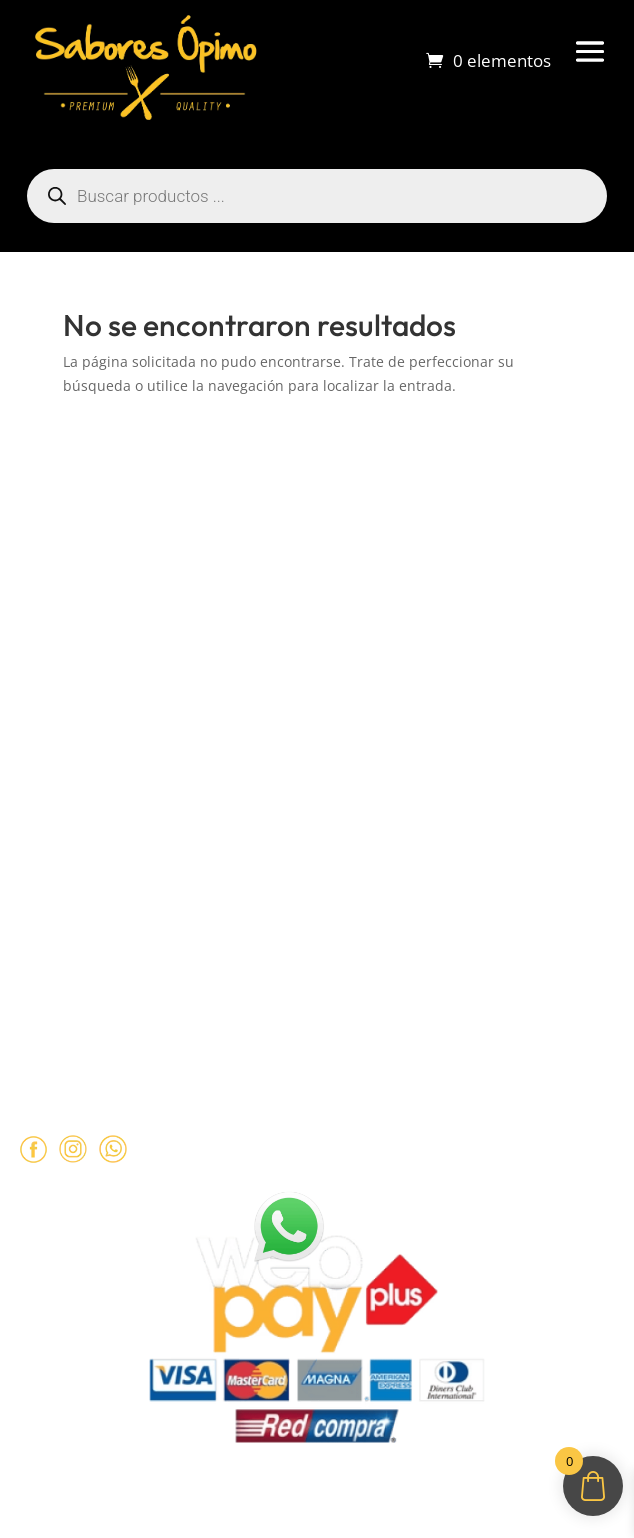 The width and height of the screenshot is (634, 1538). I want to click on +569 90462985‬, so click(150, 987).